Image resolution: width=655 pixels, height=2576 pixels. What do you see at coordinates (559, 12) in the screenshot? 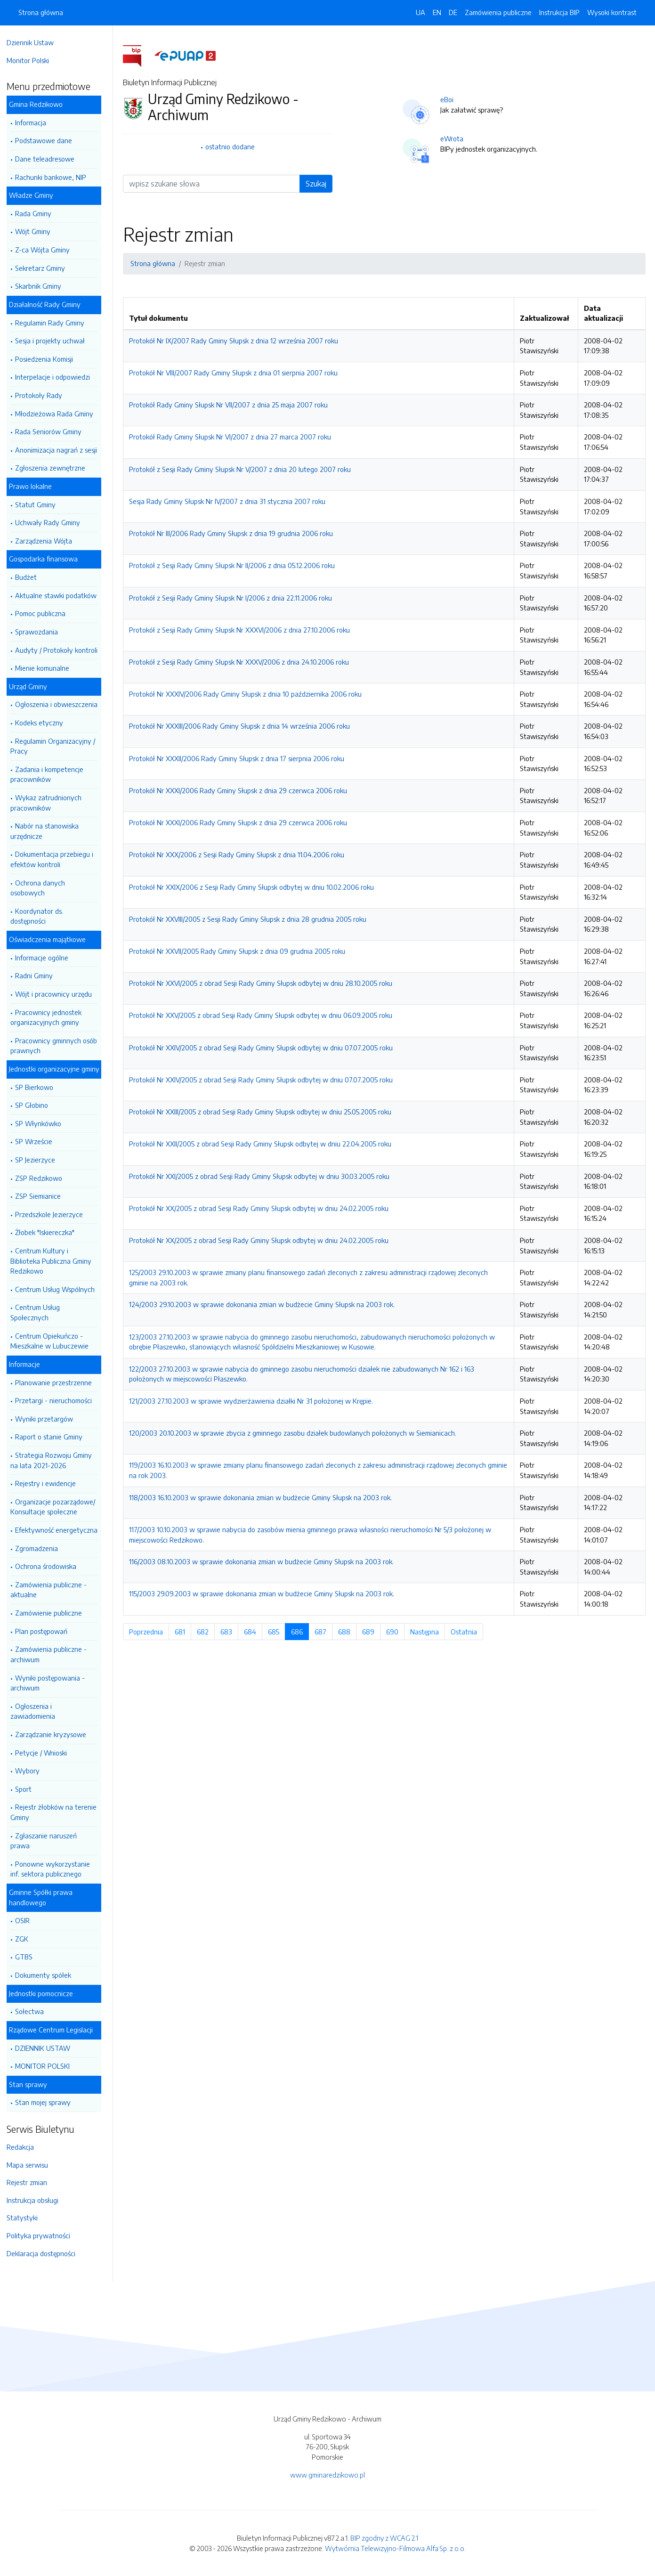
I see `Instrukcja BIP` at bounding box center [559, 12].